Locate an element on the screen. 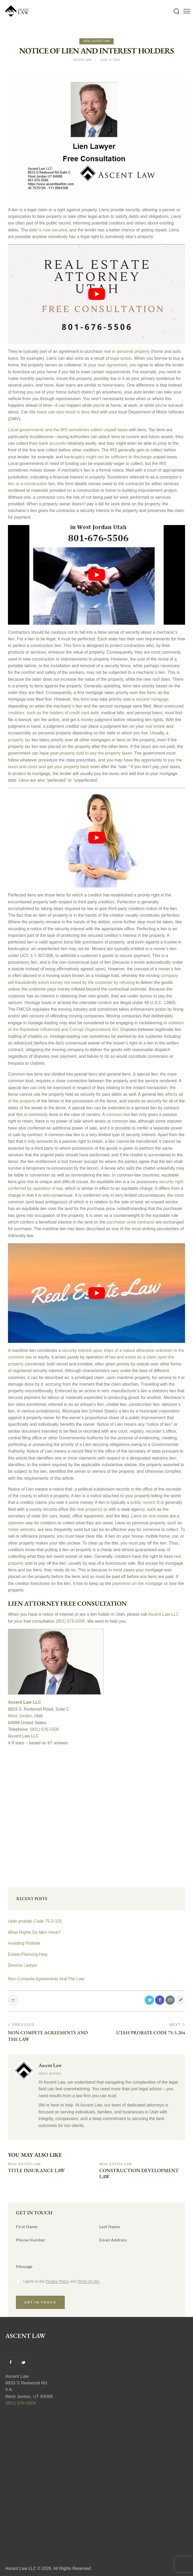  bank accounts is located at coordinates (52, 443).